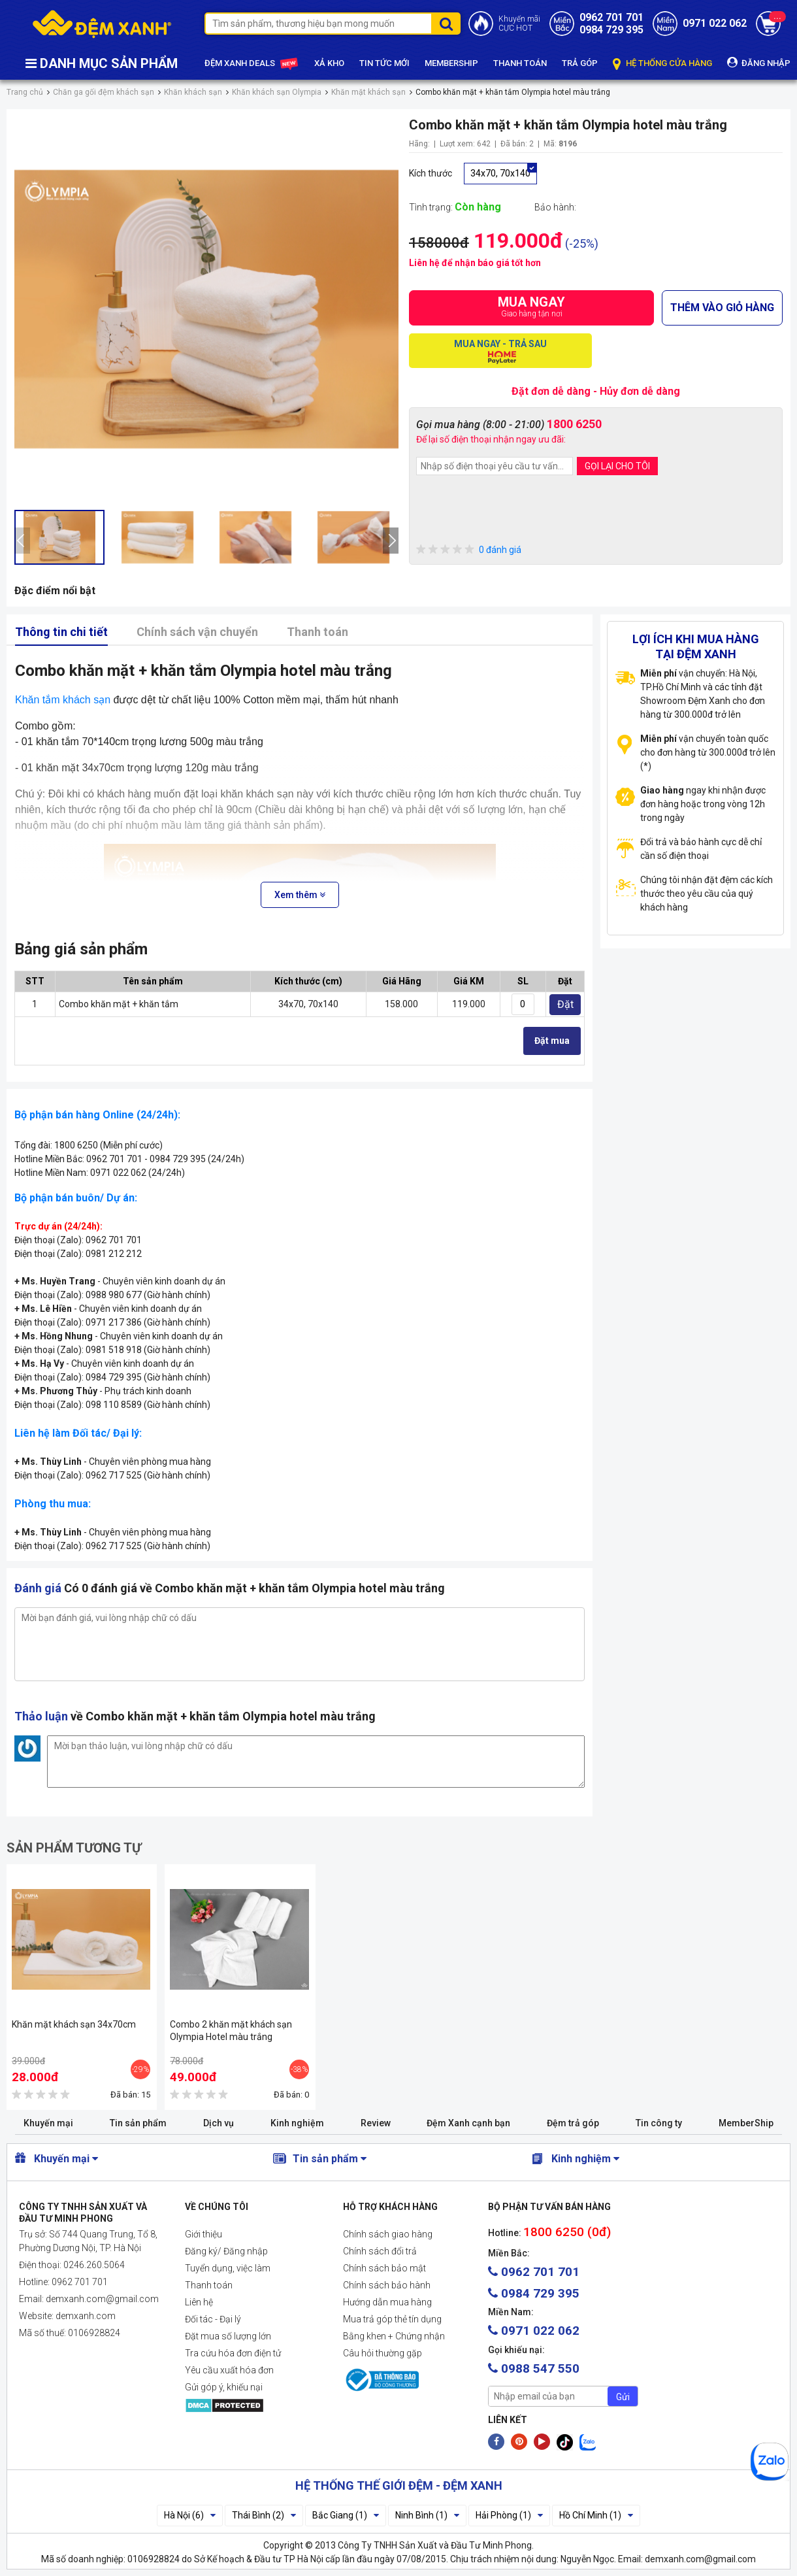  I want to click on TRẢ GÓP, so click(580, 63).